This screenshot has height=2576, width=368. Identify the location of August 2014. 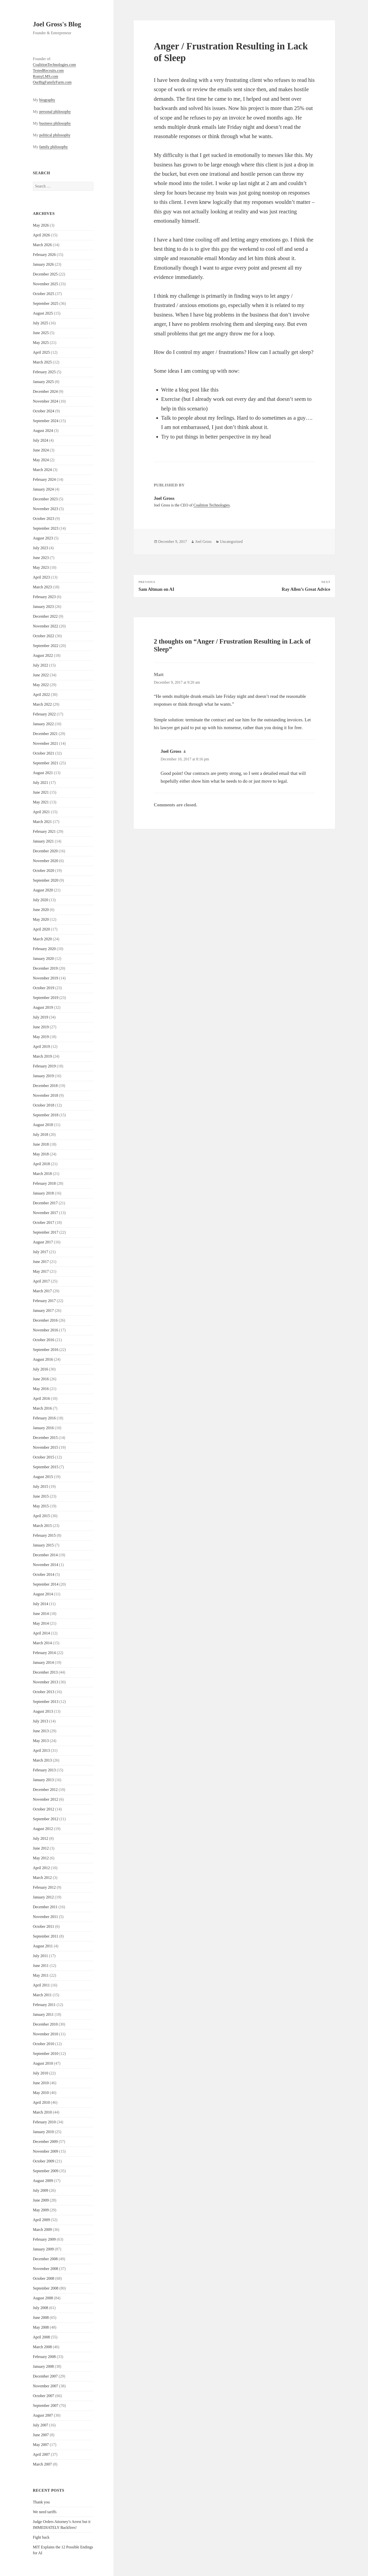
(43, 1594).